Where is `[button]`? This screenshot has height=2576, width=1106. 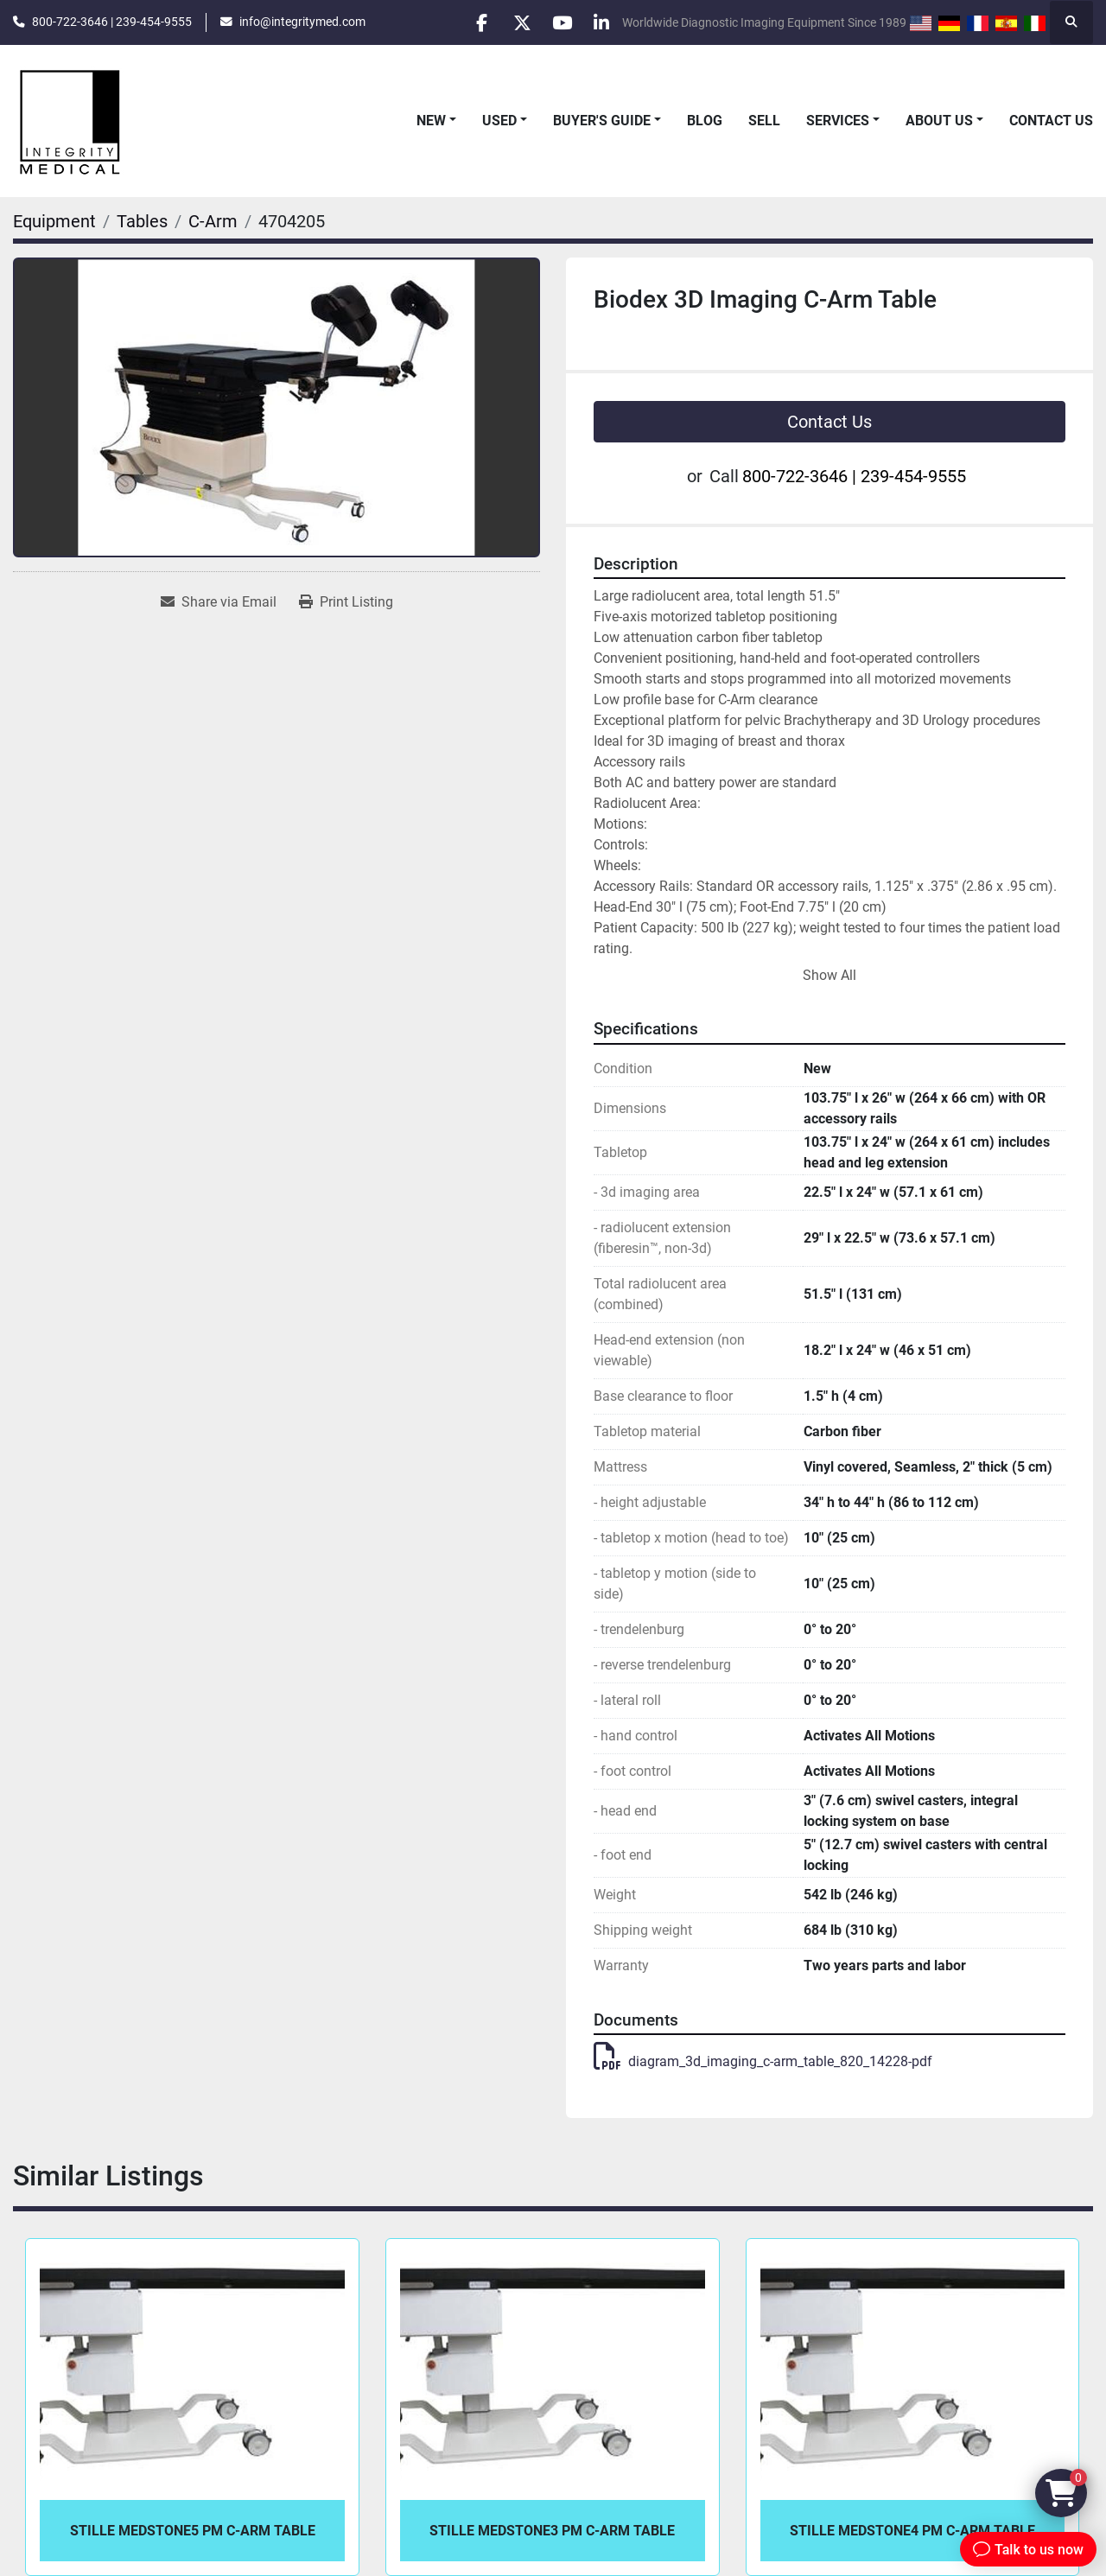 [button] is located at coordinates (436, 121).